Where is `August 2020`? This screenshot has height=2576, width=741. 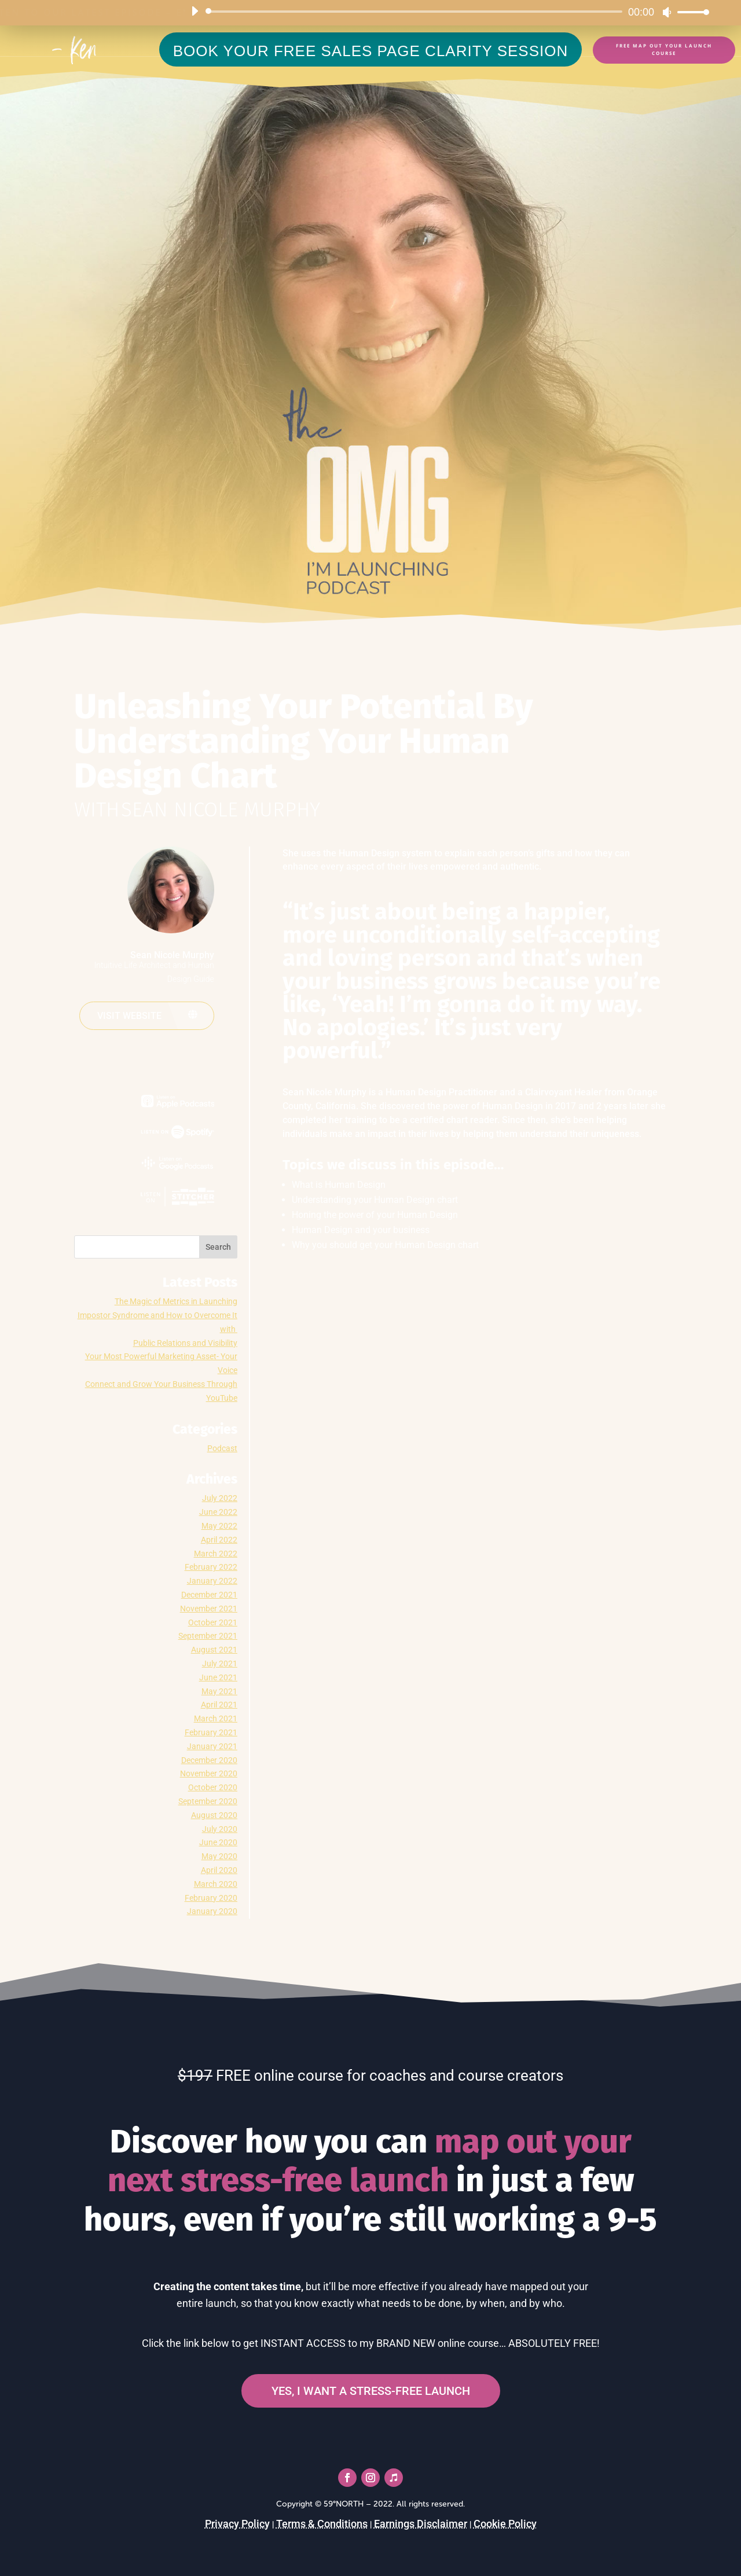
August 2020 is located at coordinates (214, 1815).